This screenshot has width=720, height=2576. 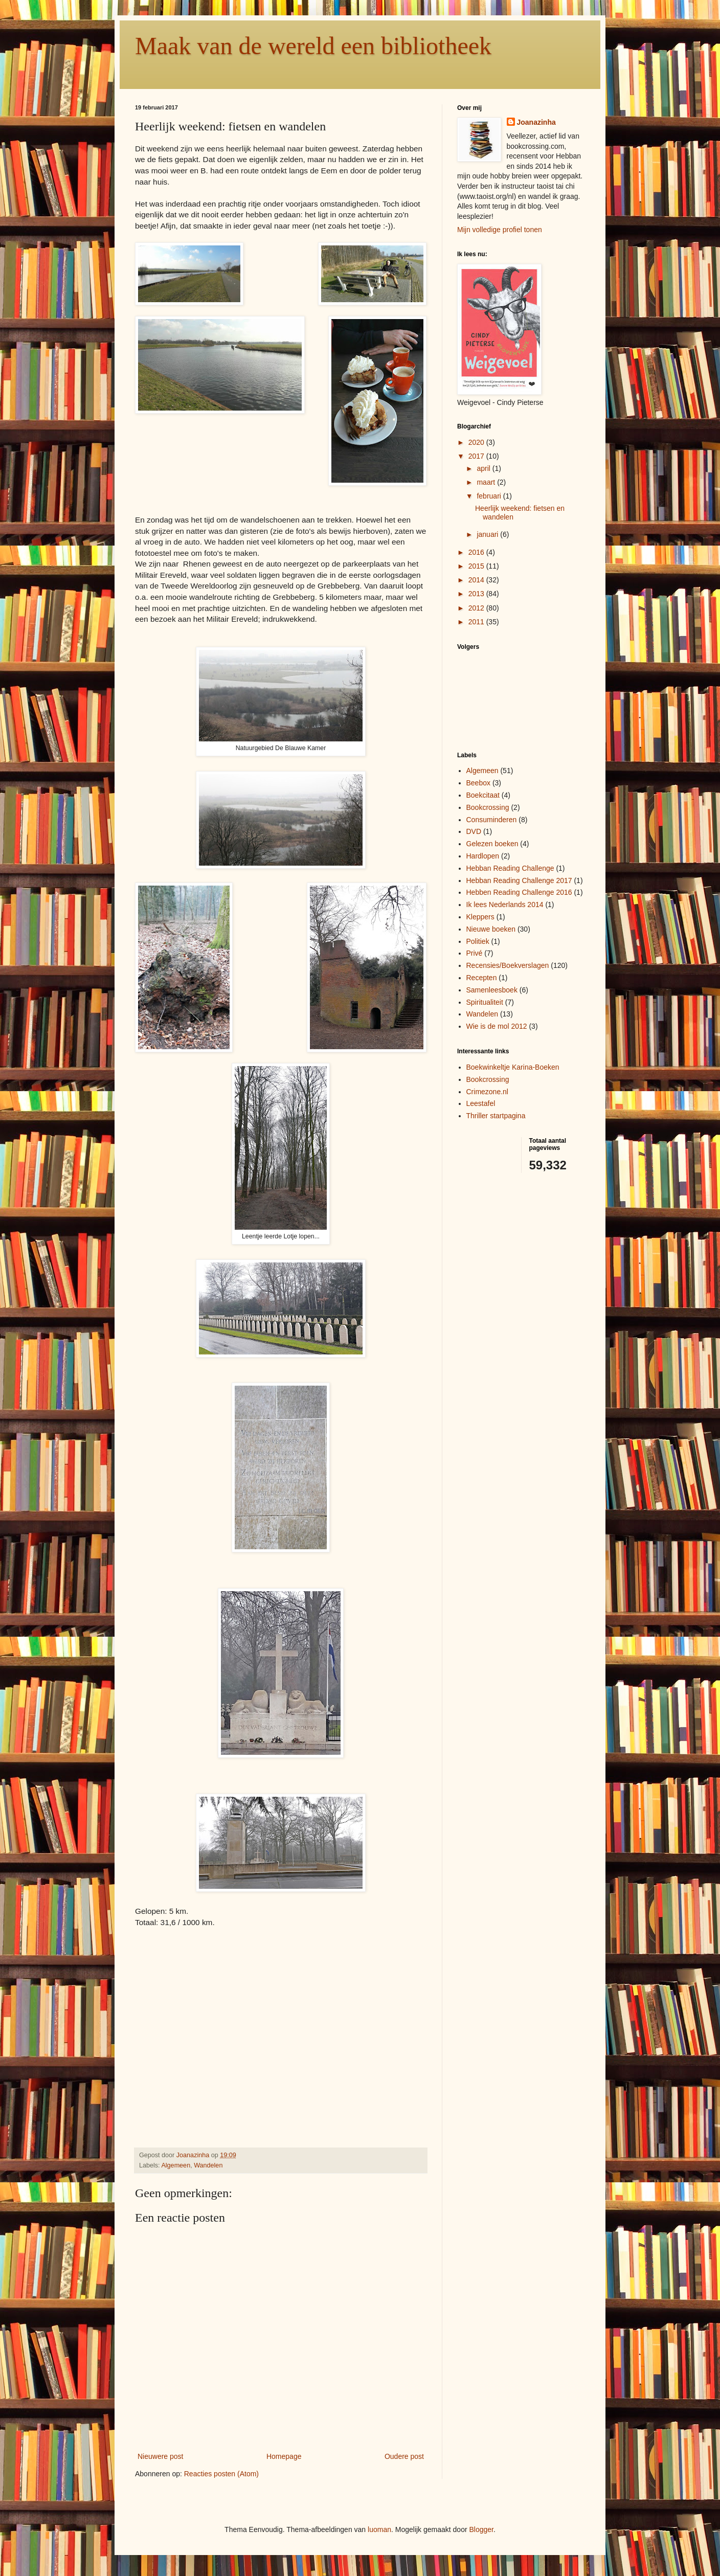 I want to click on Oudere post, so click(x=404, y=2456).